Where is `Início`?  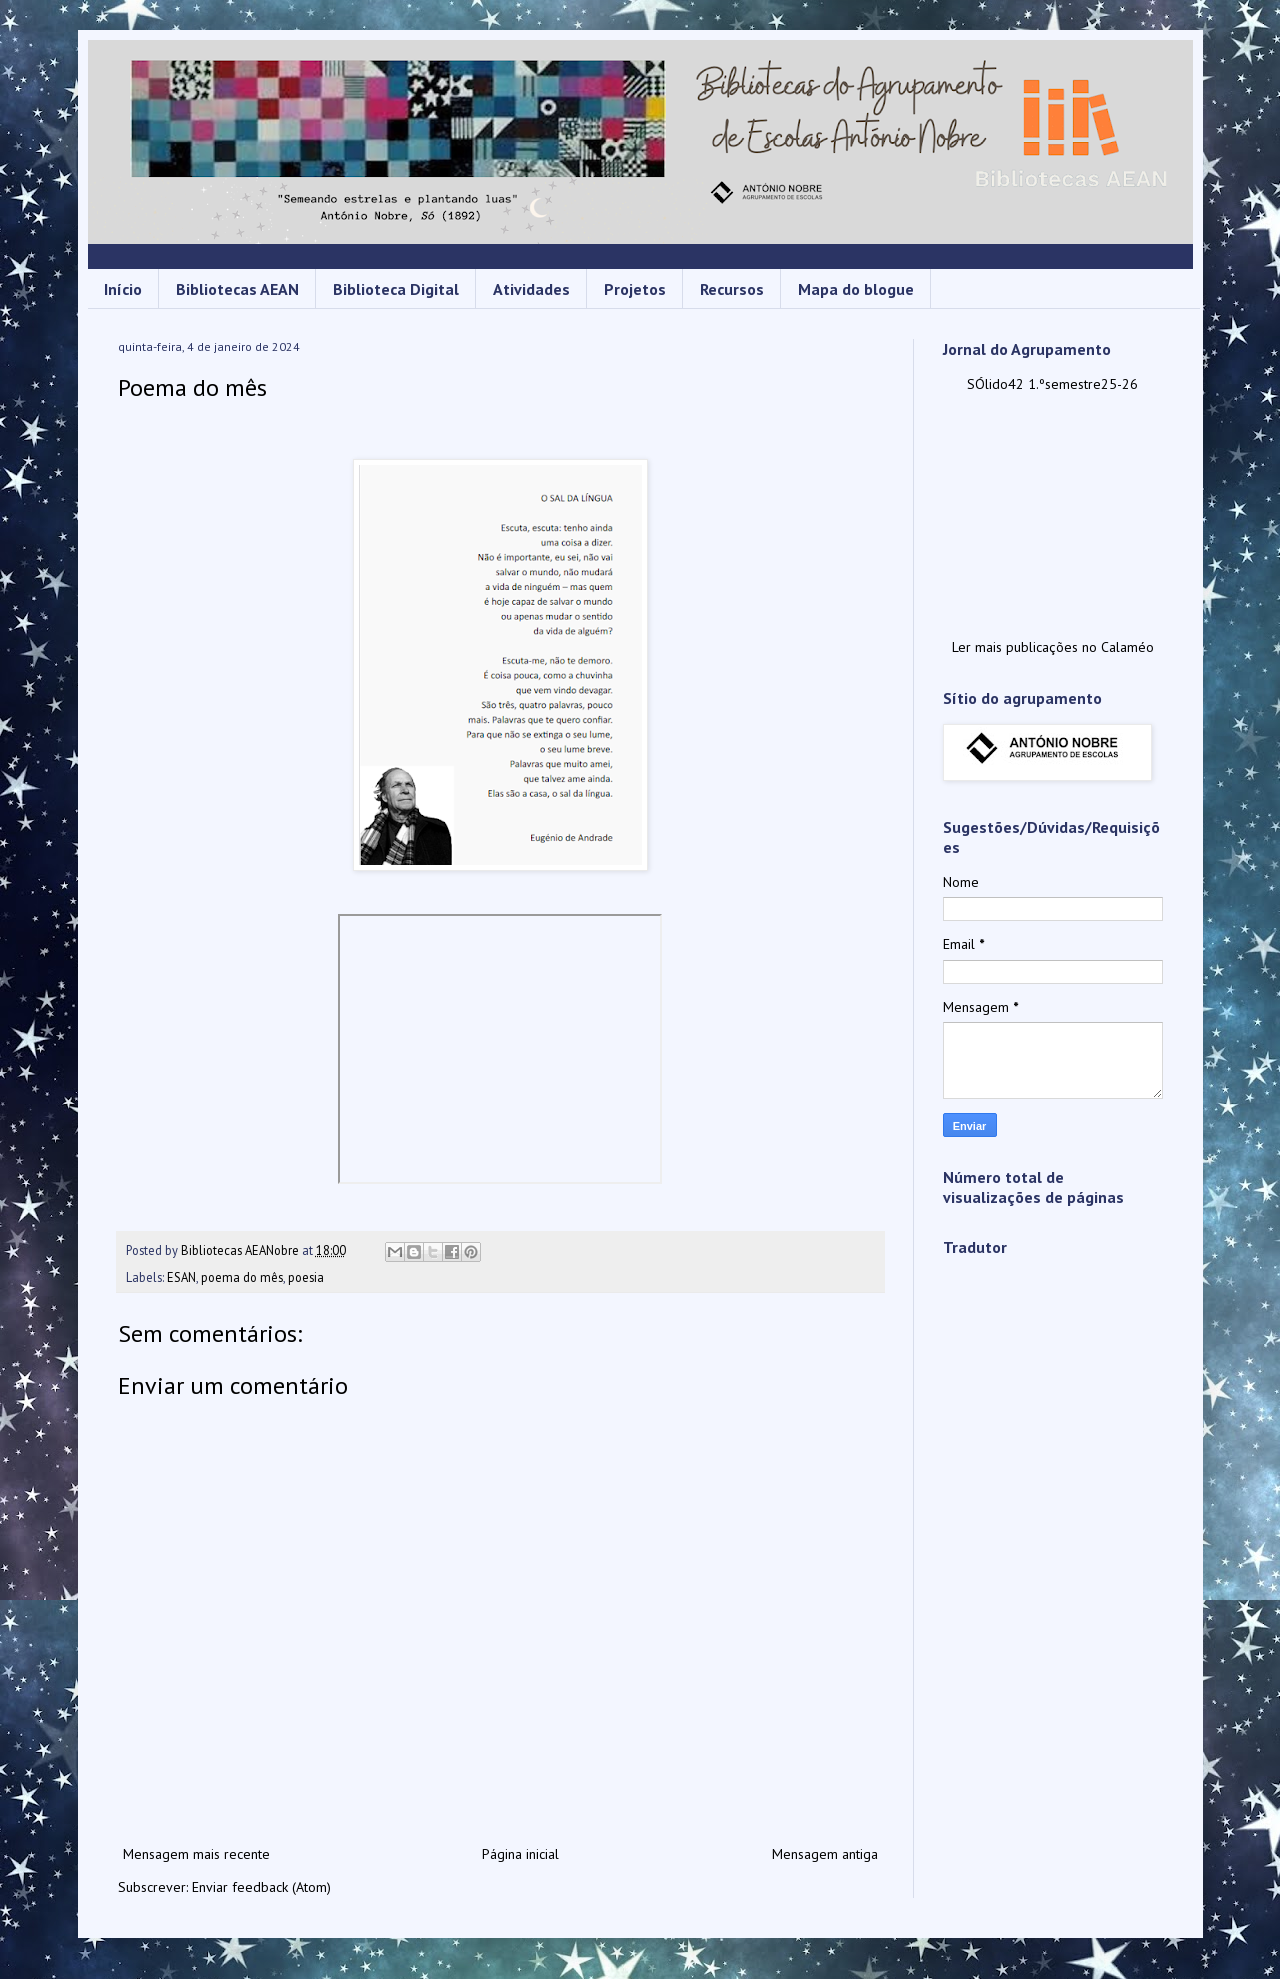 Início is located at coordinates (123, 289).